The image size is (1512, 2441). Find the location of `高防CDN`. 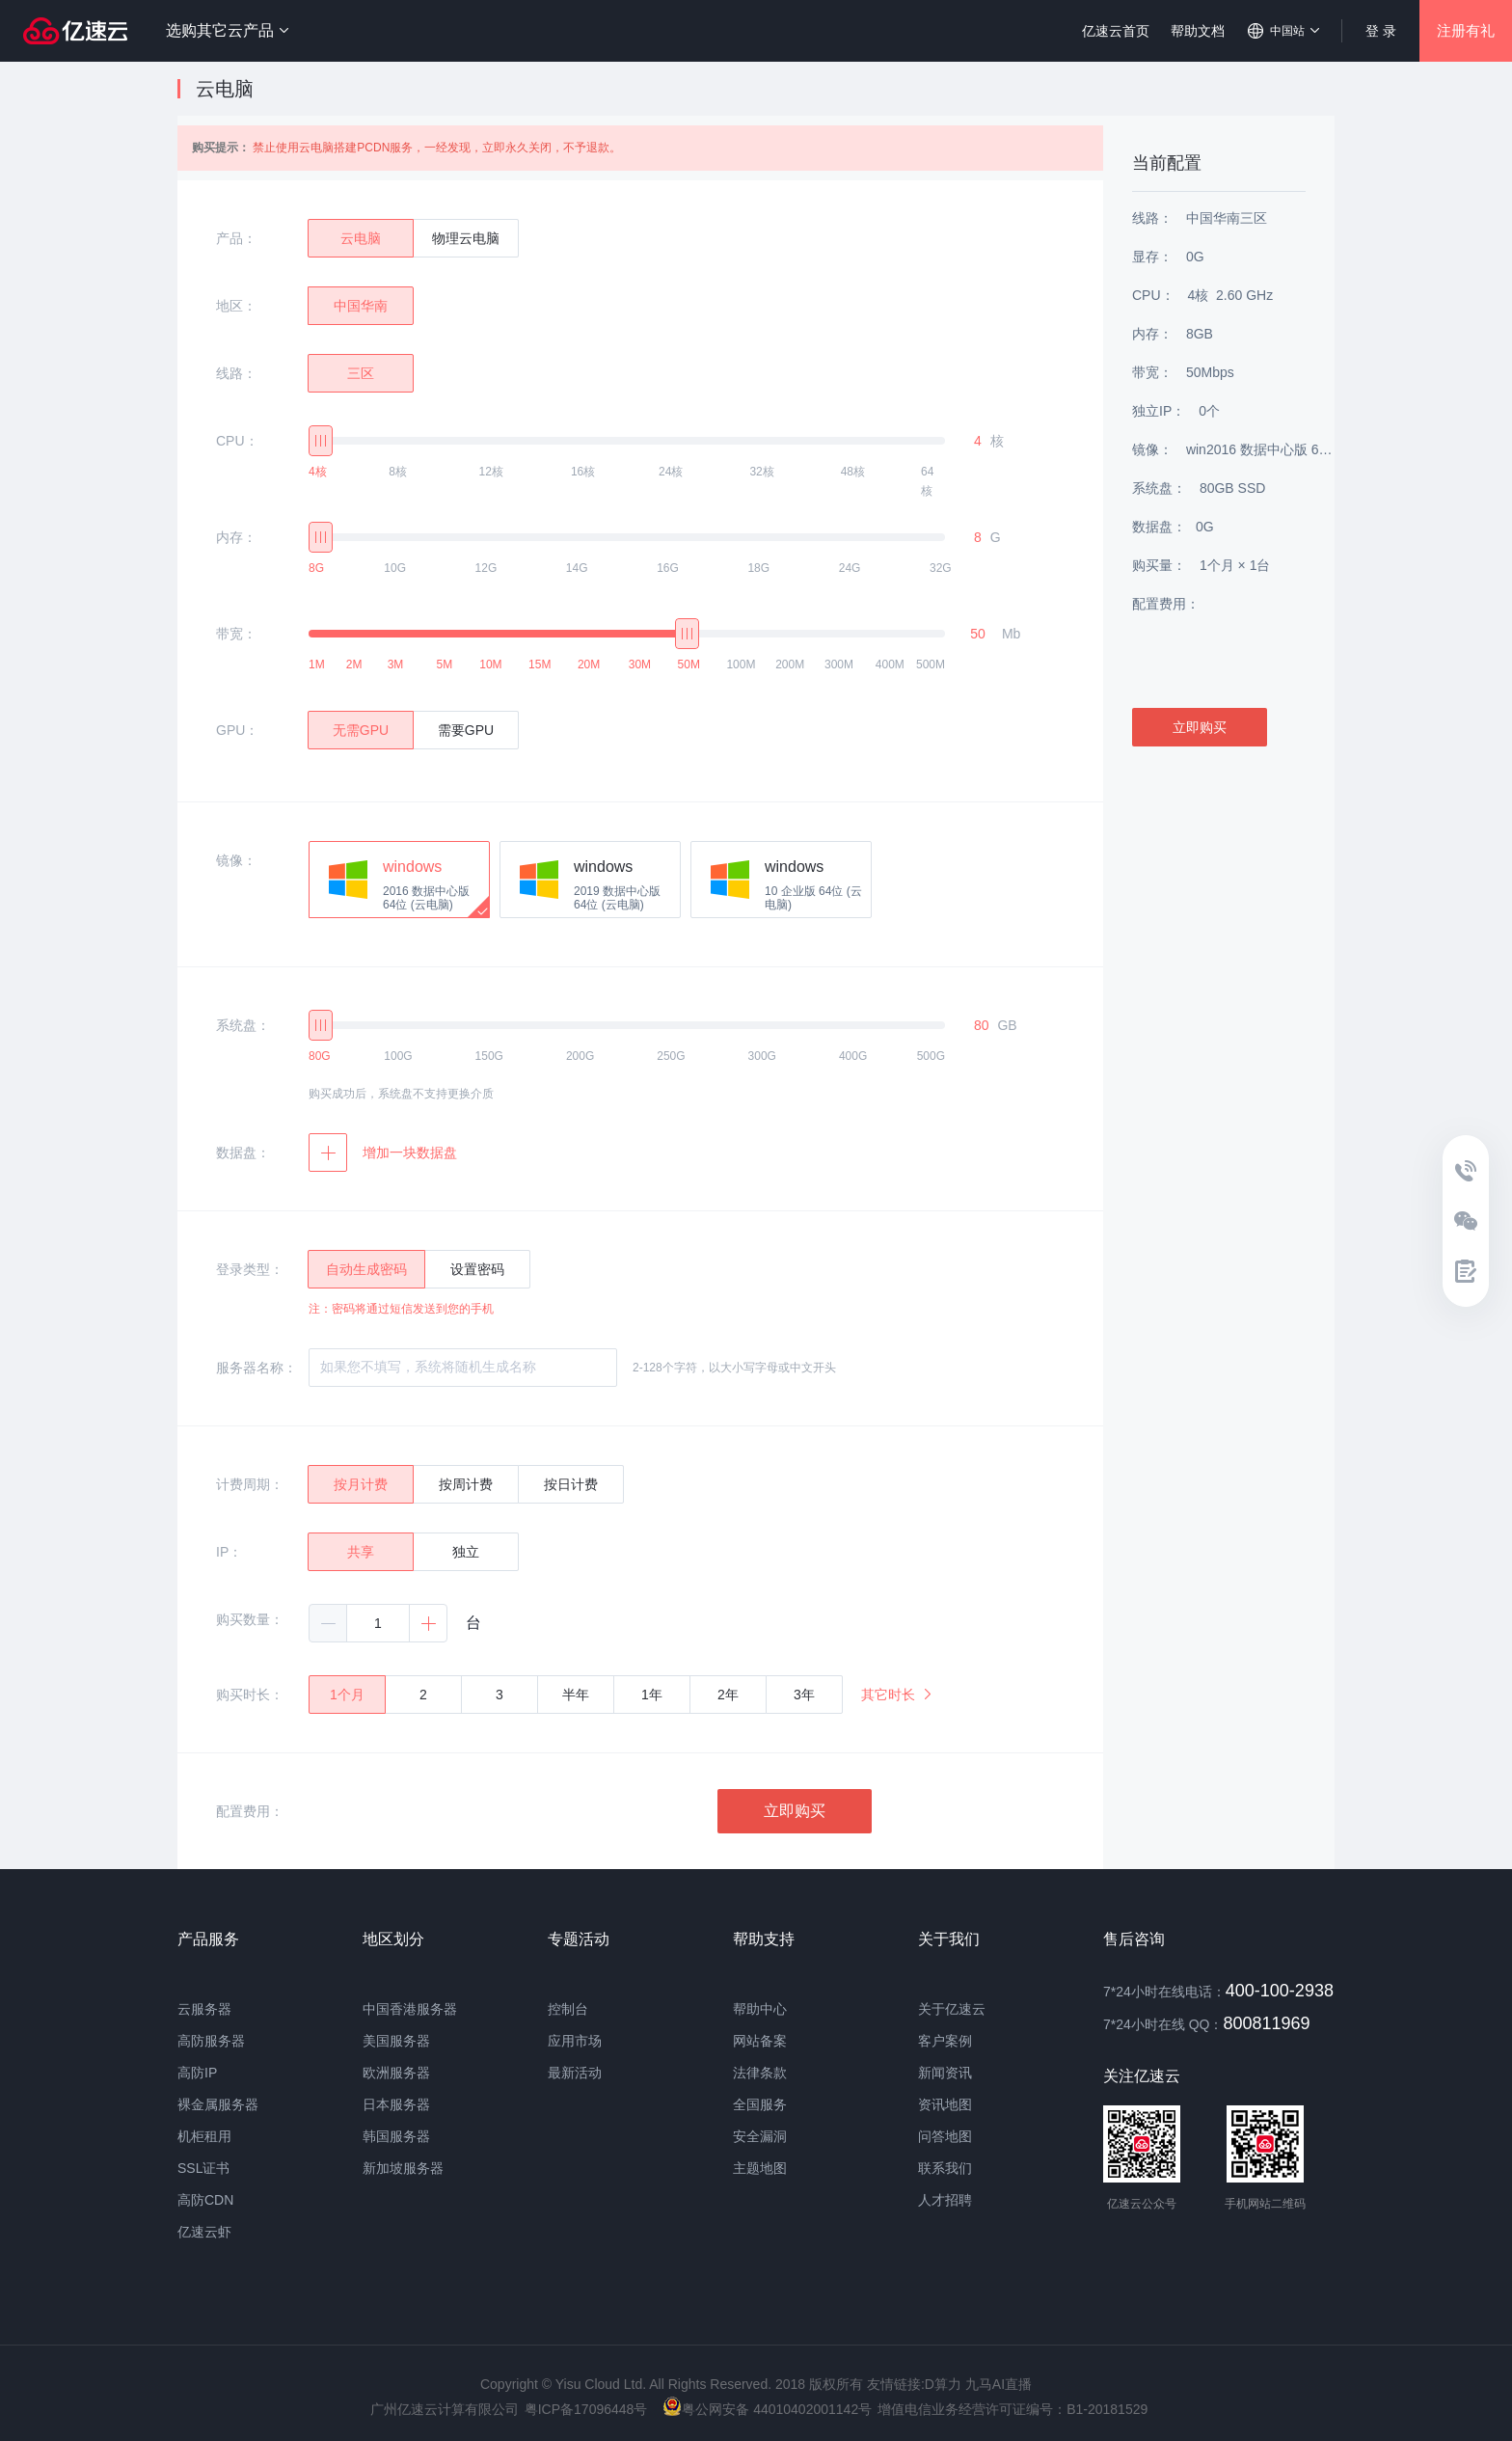

高防CDN is located at coordinates (205, 2200).